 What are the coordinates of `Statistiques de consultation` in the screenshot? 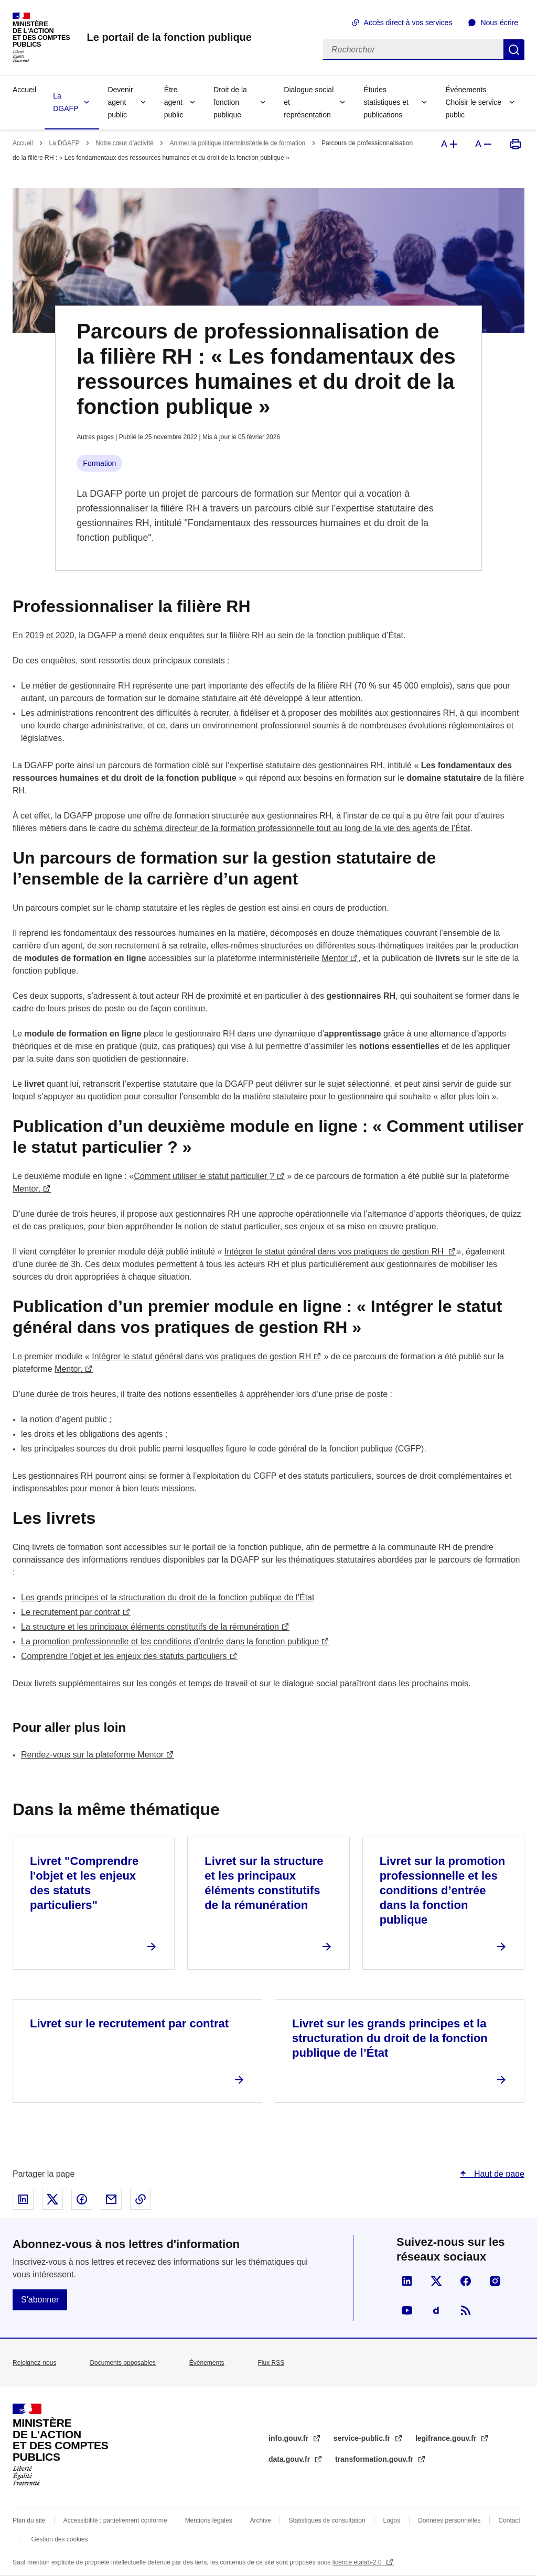 It's located at (327, 2520).